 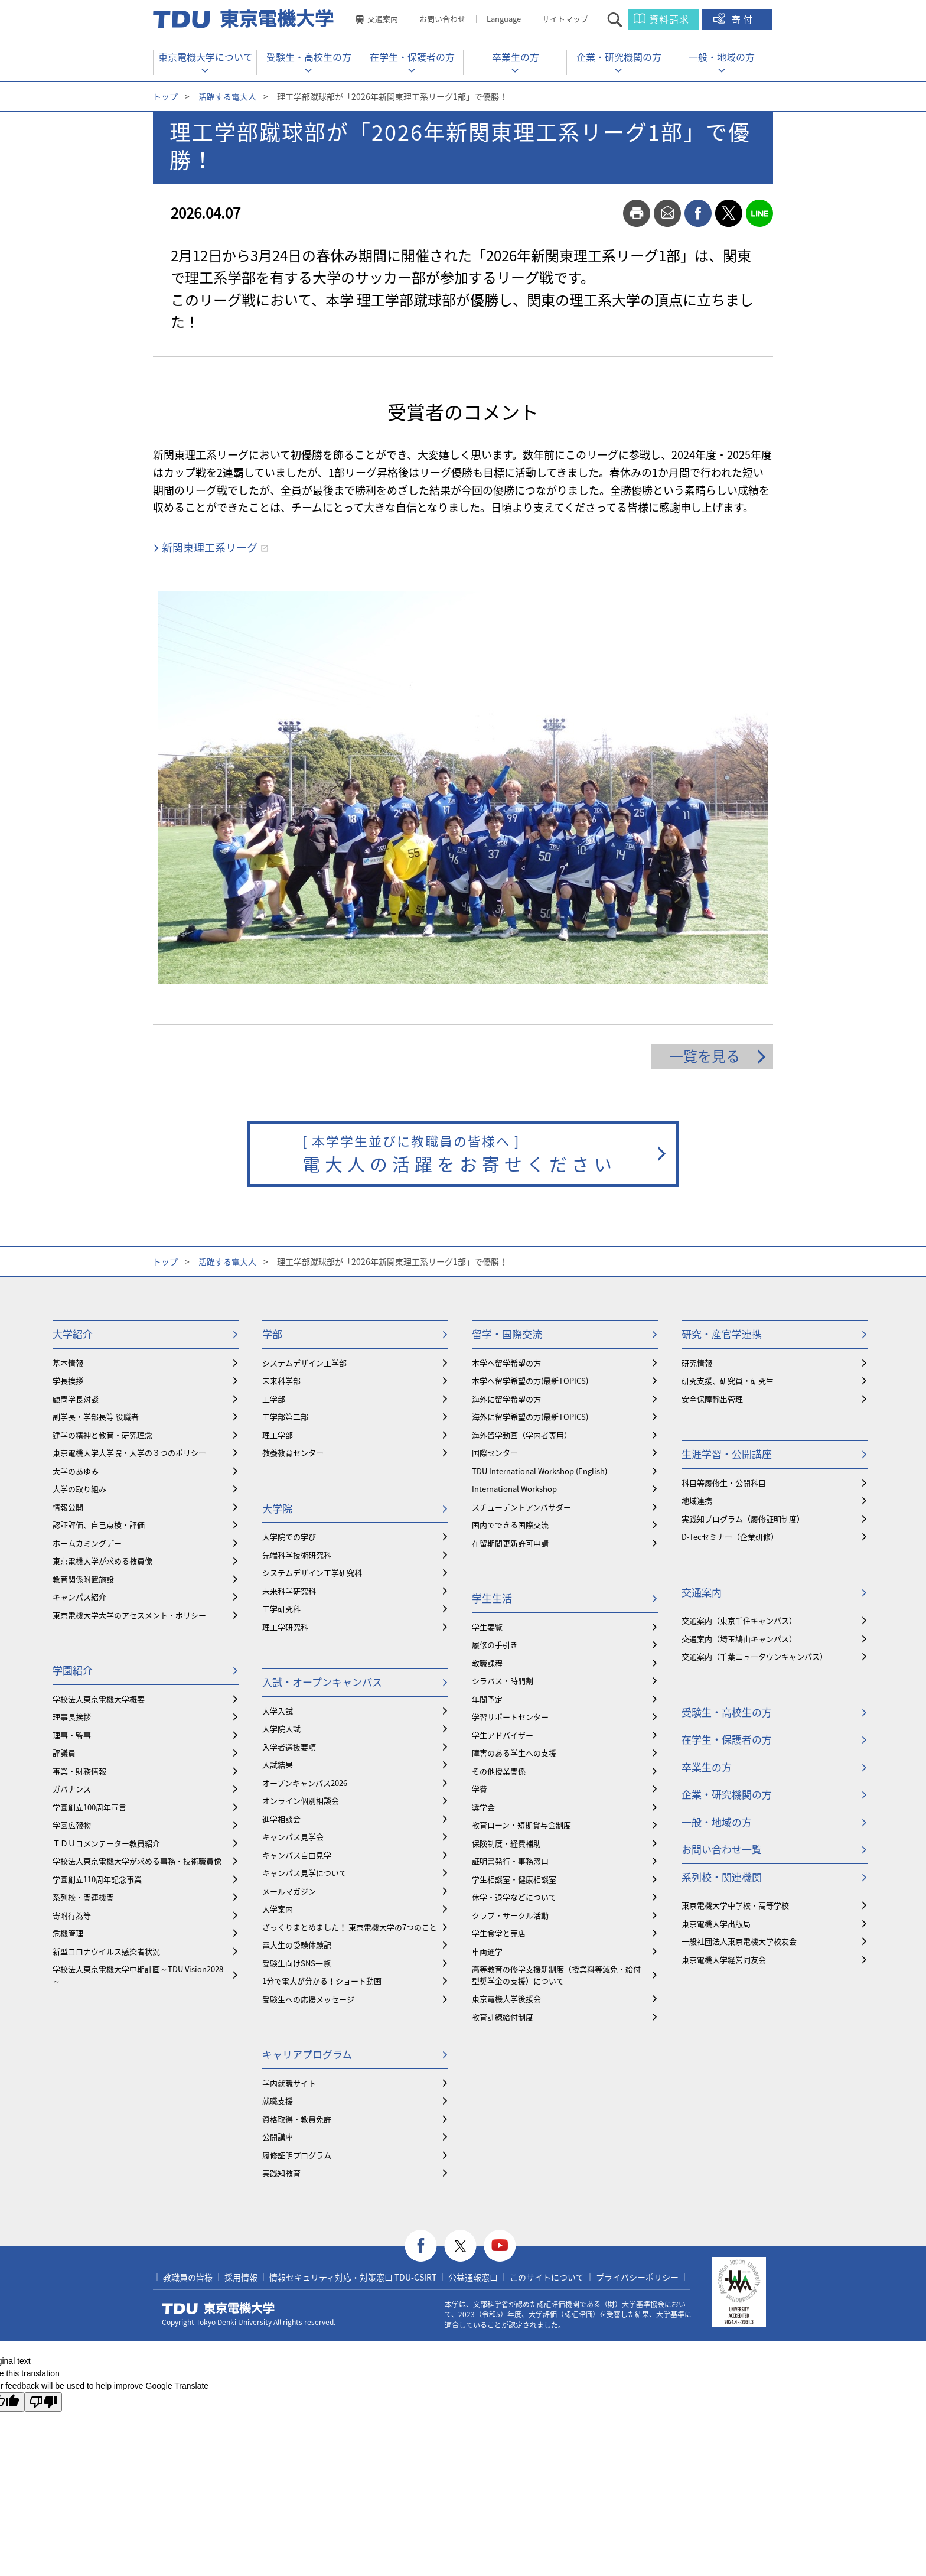 What do you see at coordinates (724, 1482) in the screenshot?
I see `科目等履修生・公開科目` at bounding box center [724, 1482].